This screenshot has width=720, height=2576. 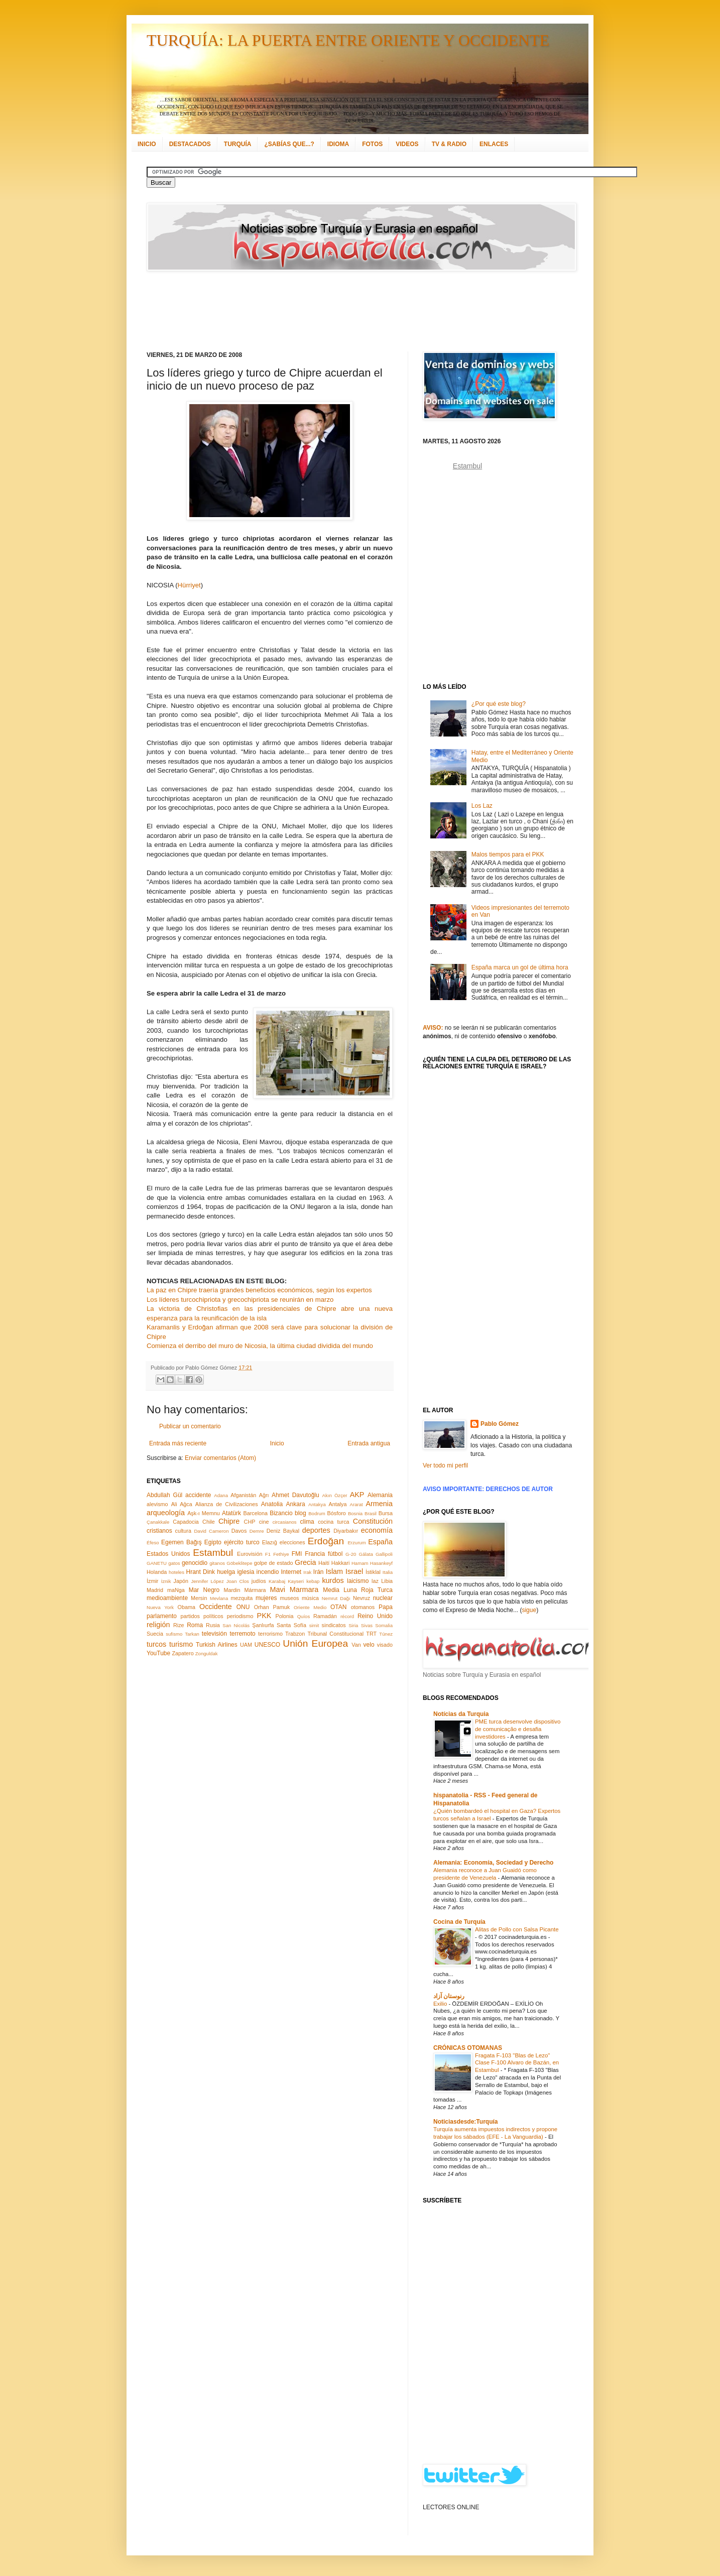 I want to click on hoteles, so click(x=176, y=1572).